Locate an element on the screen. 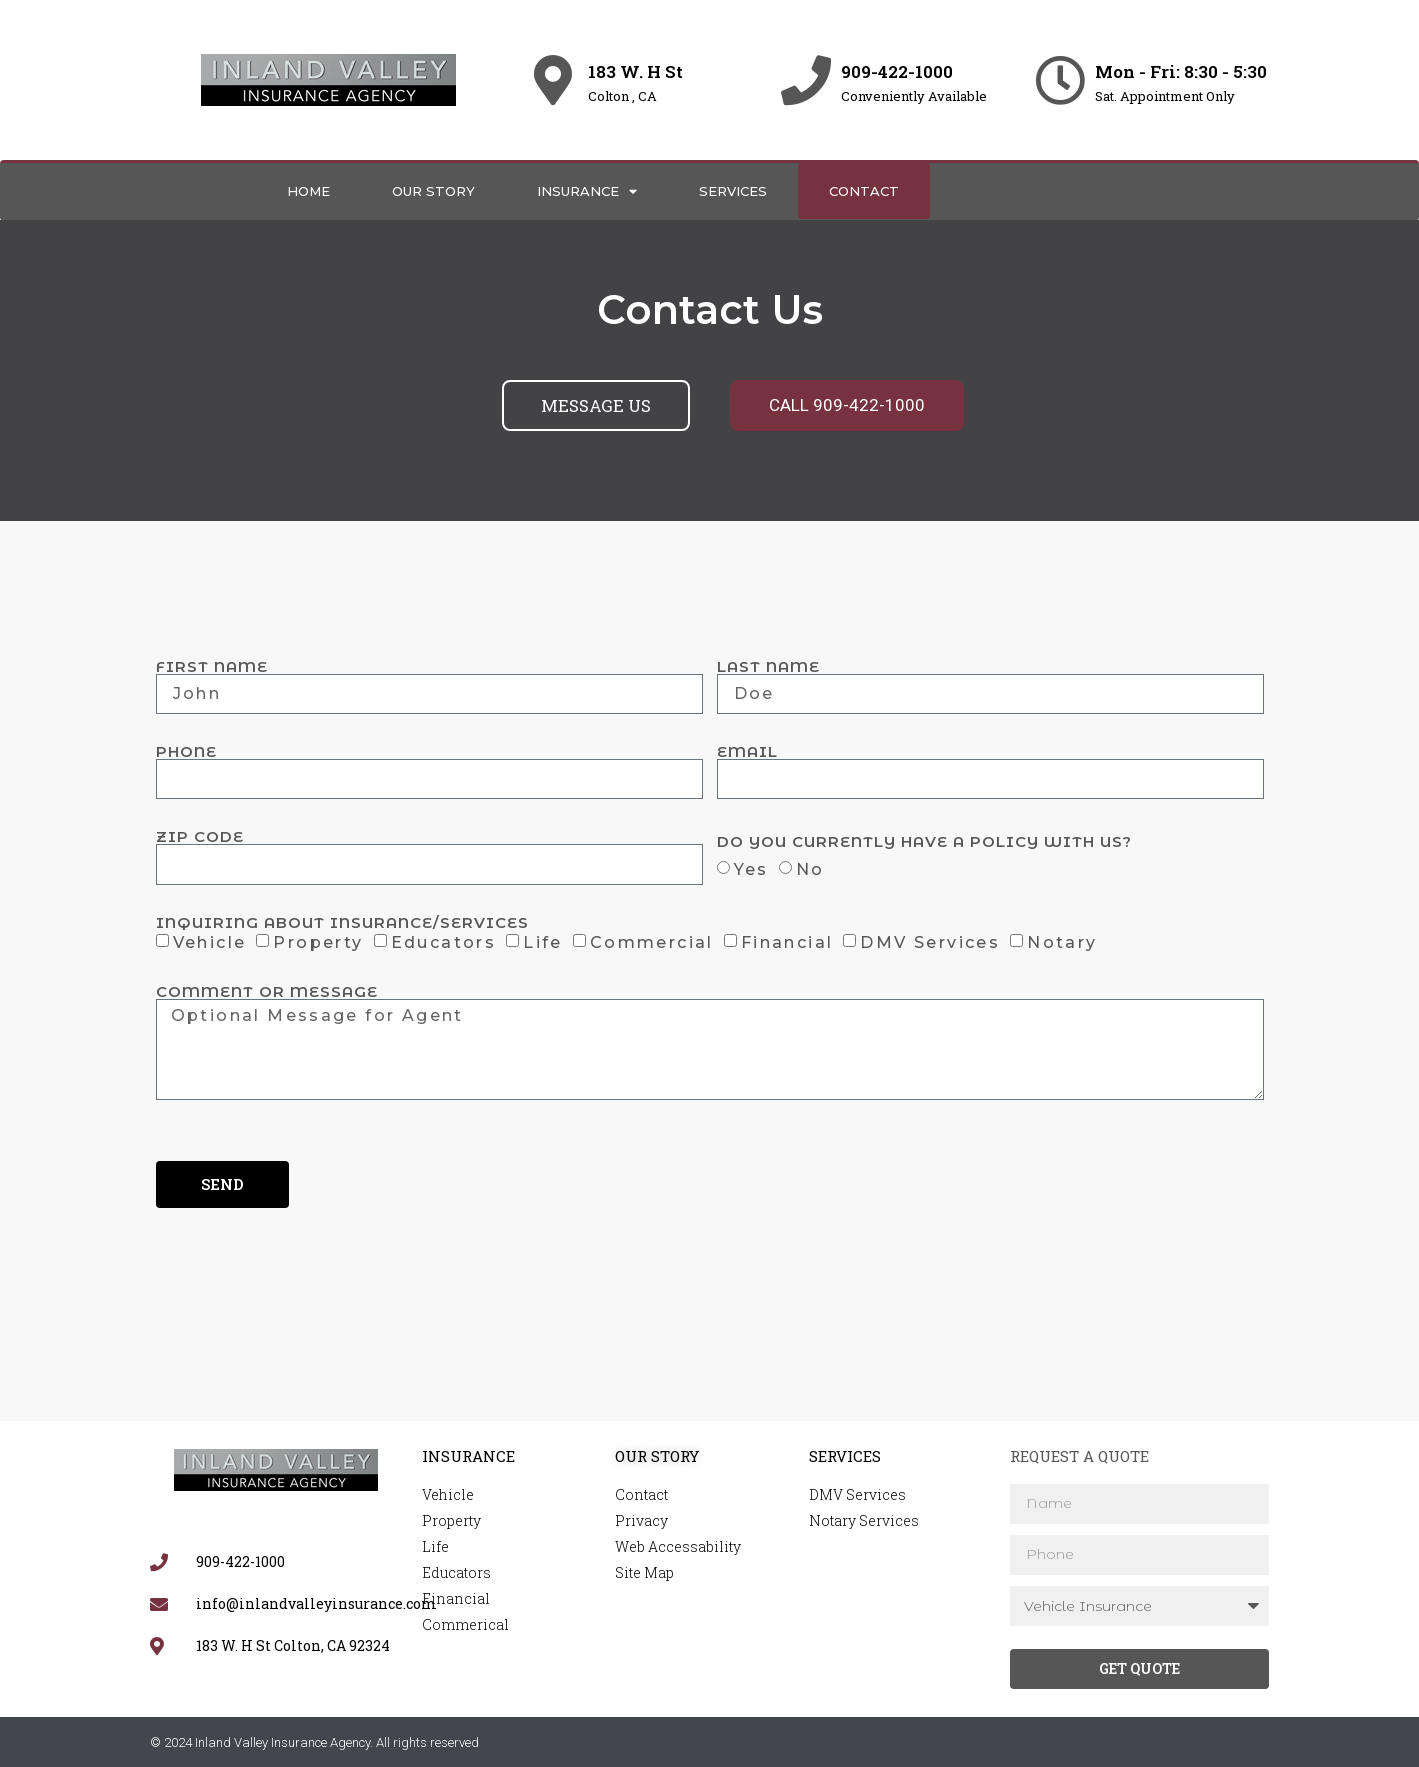 The width and height of the screenshot is (1419, 1767). Educators is located at coordinates (444, 942).